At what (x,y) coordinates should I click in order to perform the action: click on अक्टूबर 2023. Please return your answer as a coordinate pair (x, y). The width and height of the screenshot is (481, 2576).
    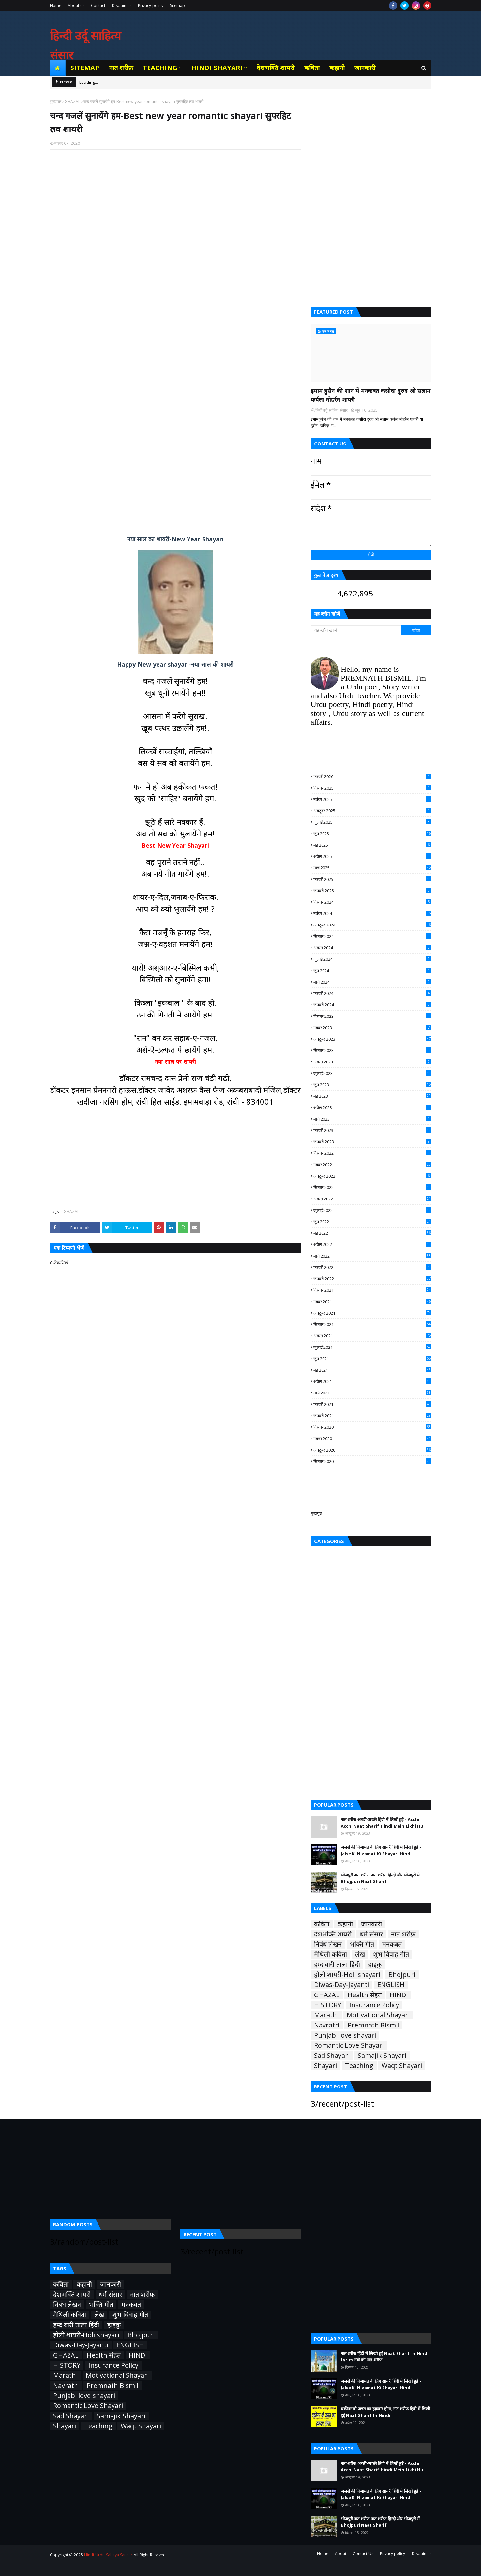
    Looking at the image, I should click on (372, 1039).